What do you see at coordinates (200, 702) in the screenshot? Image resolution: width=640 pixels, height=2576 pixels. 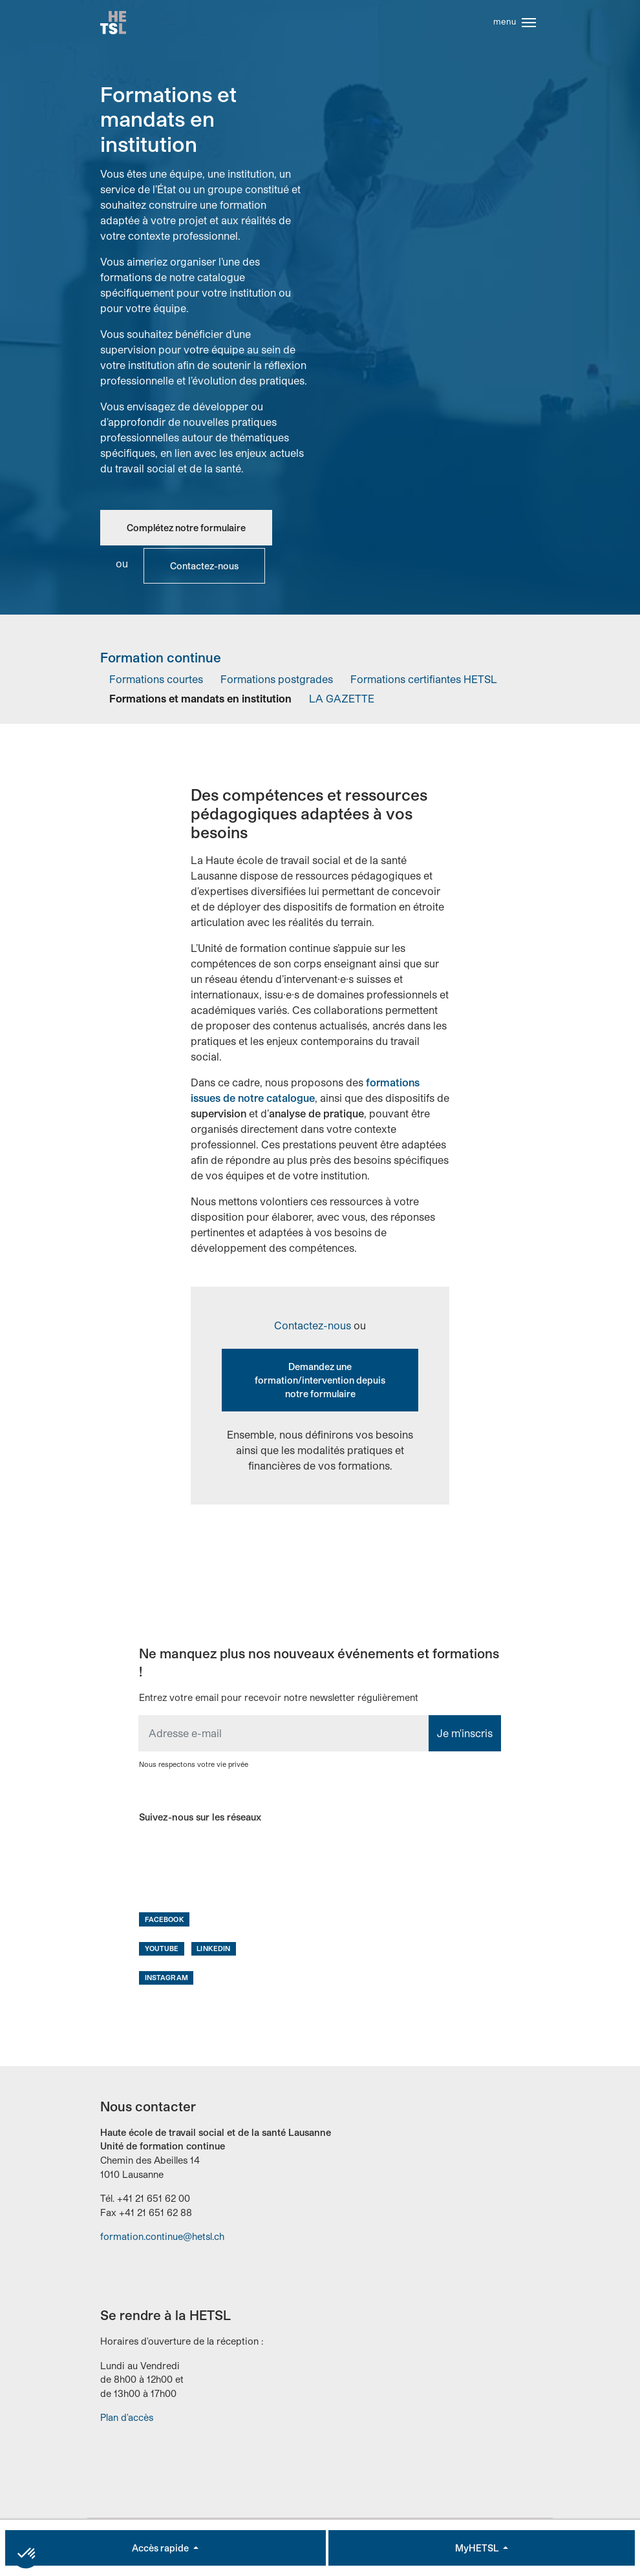 I see `Formations et mandats en institution` at bounding box center [200, 702].